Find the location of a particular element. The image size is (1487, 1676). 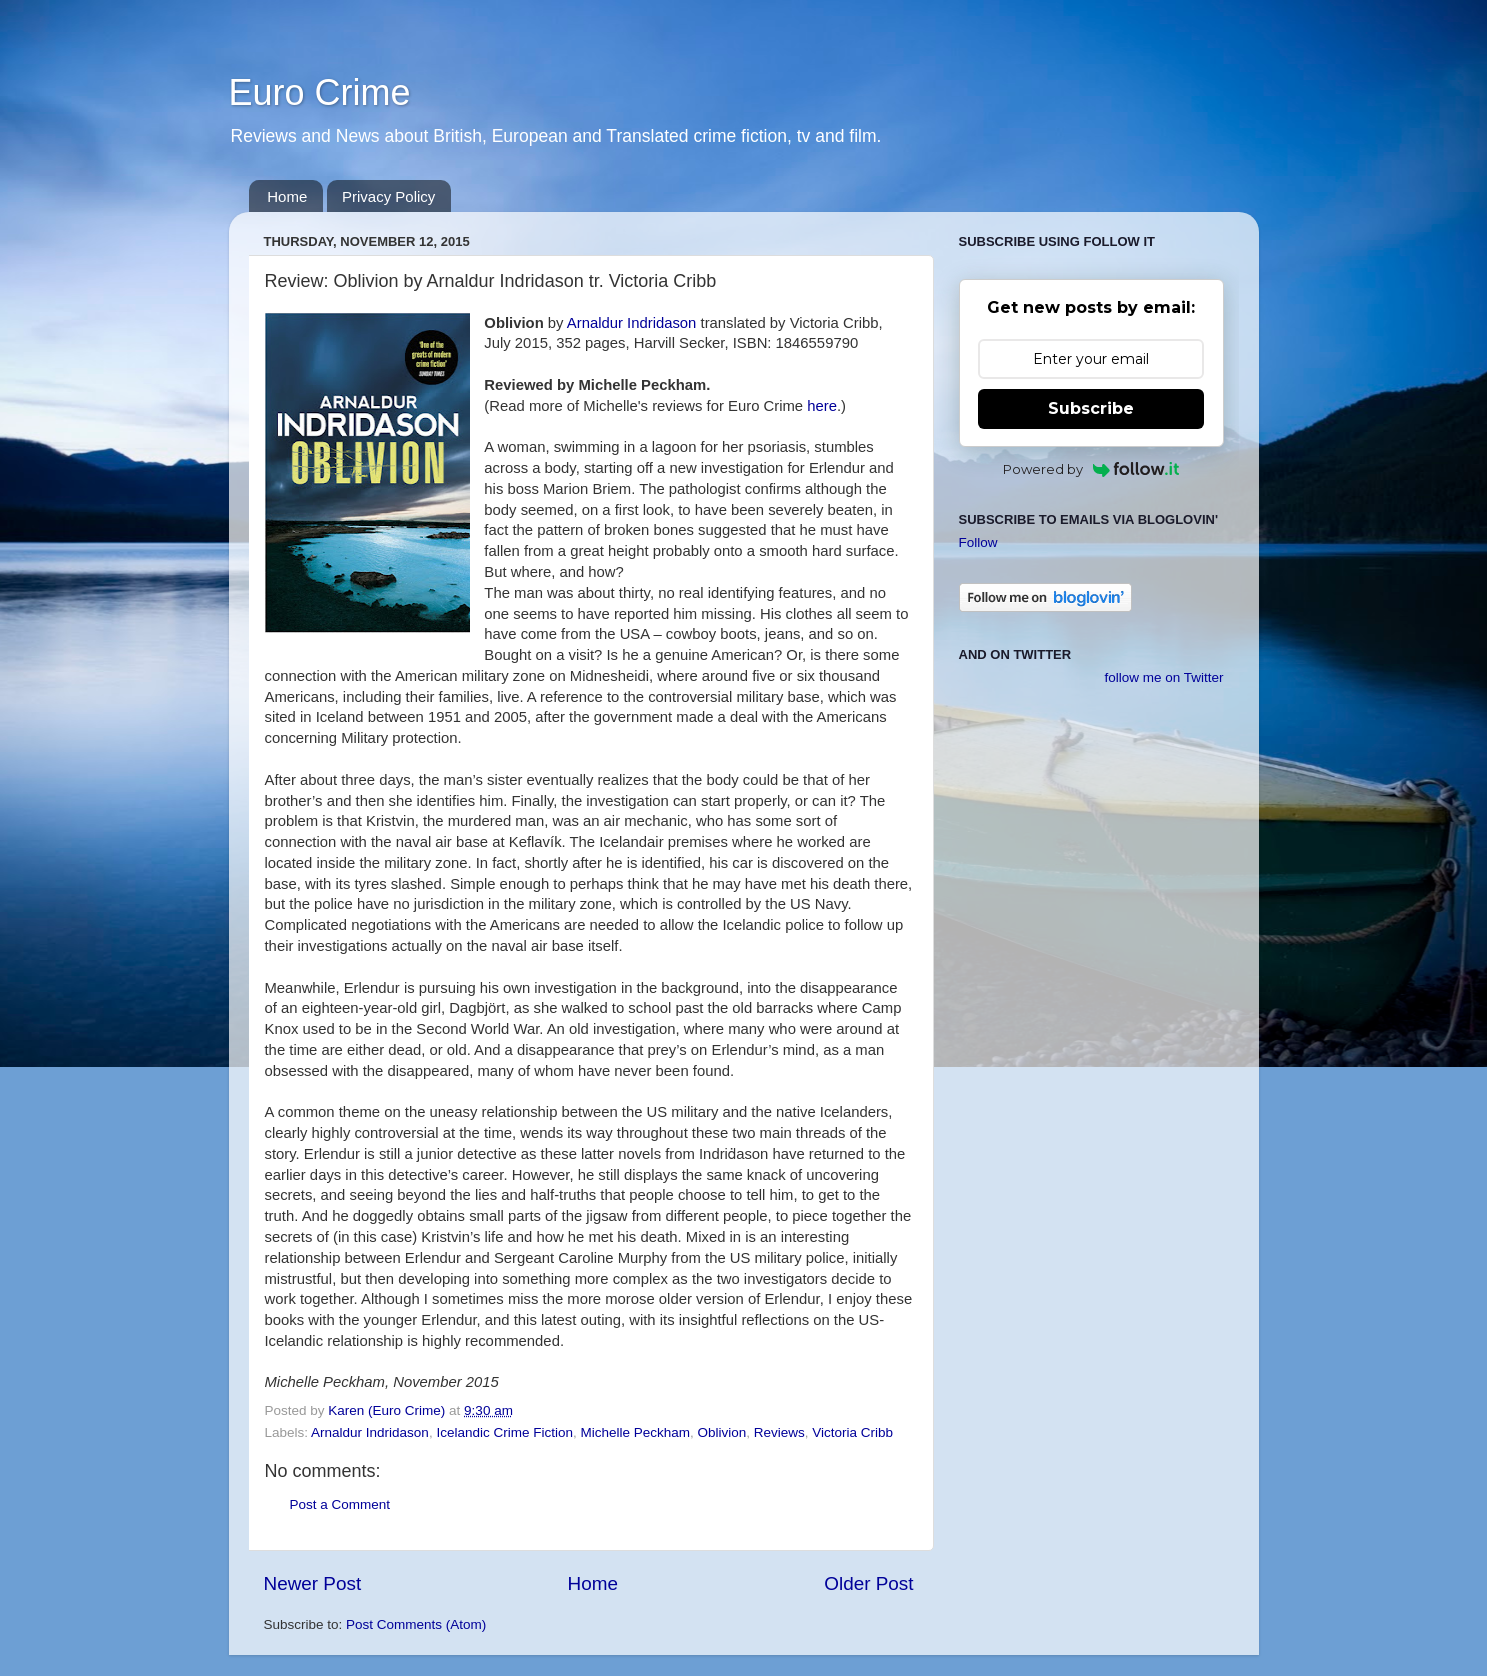

Victoria Cribb is located at coordinates (852, 1432).